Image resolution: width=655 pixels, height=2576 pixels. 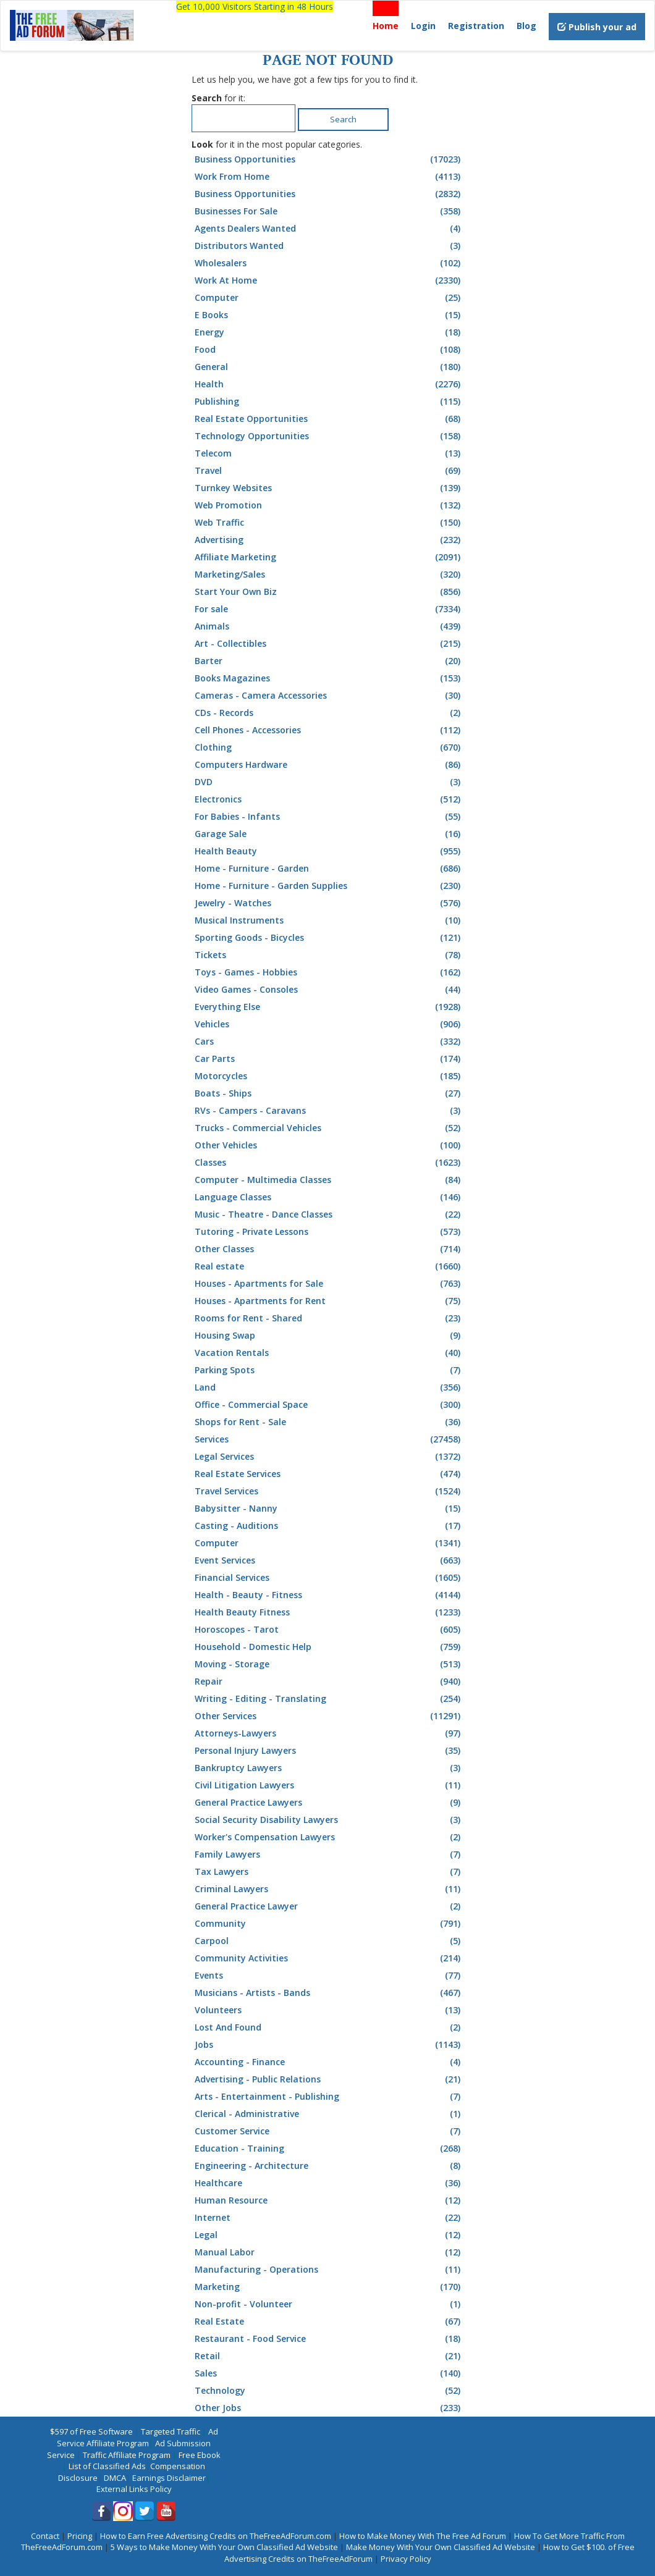 What do you see at coordinates (329, 782) in the screenshot?
I see `DVD` at bounding box center [329, 782].